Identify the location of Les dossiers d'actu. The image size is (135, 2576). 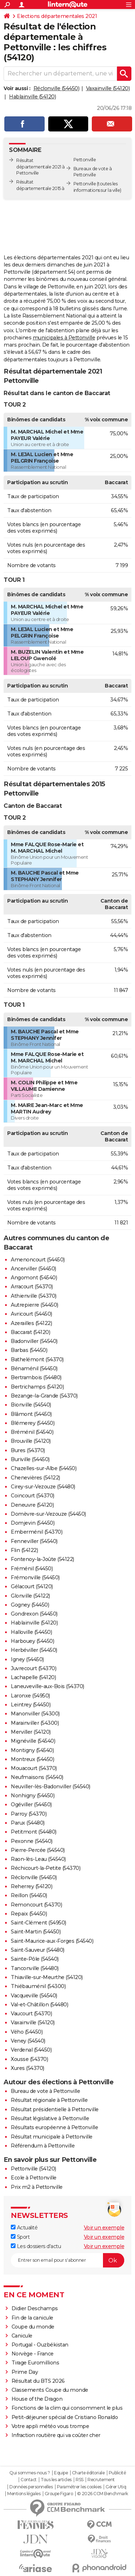
(36, 2246).